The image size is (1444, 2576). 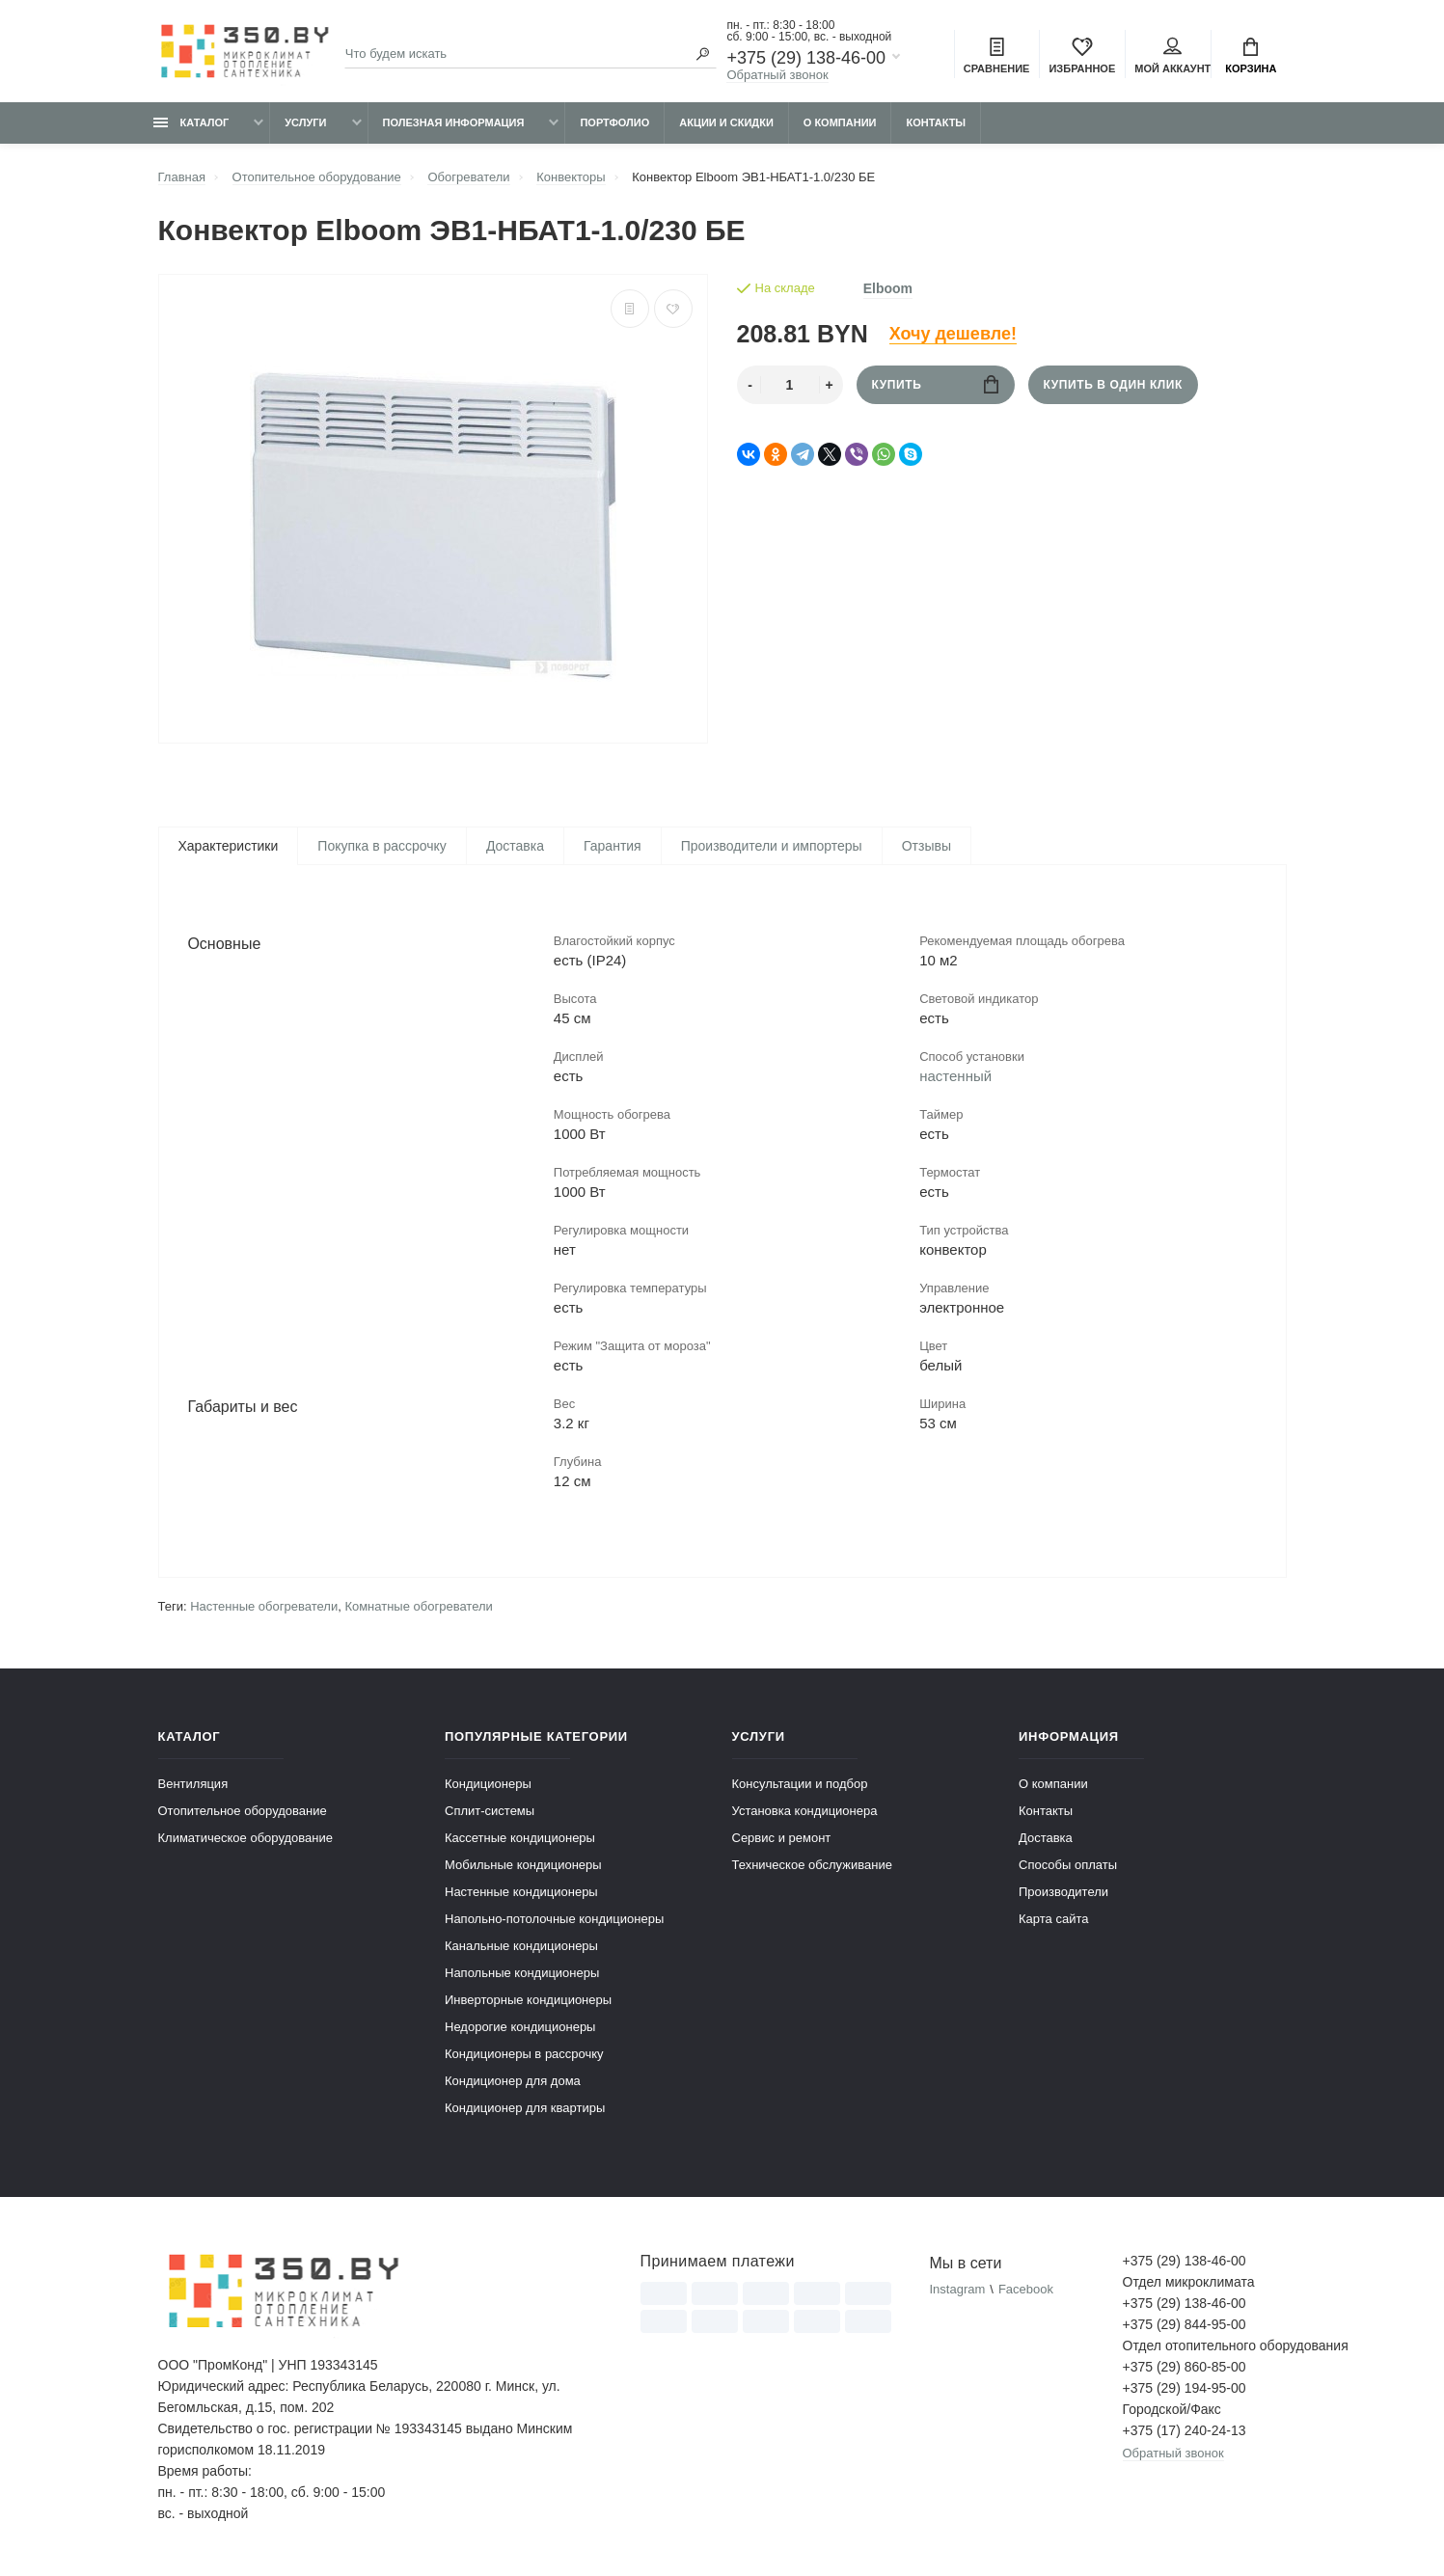 I want to click on Отзывы, so click(x=926, y=846).